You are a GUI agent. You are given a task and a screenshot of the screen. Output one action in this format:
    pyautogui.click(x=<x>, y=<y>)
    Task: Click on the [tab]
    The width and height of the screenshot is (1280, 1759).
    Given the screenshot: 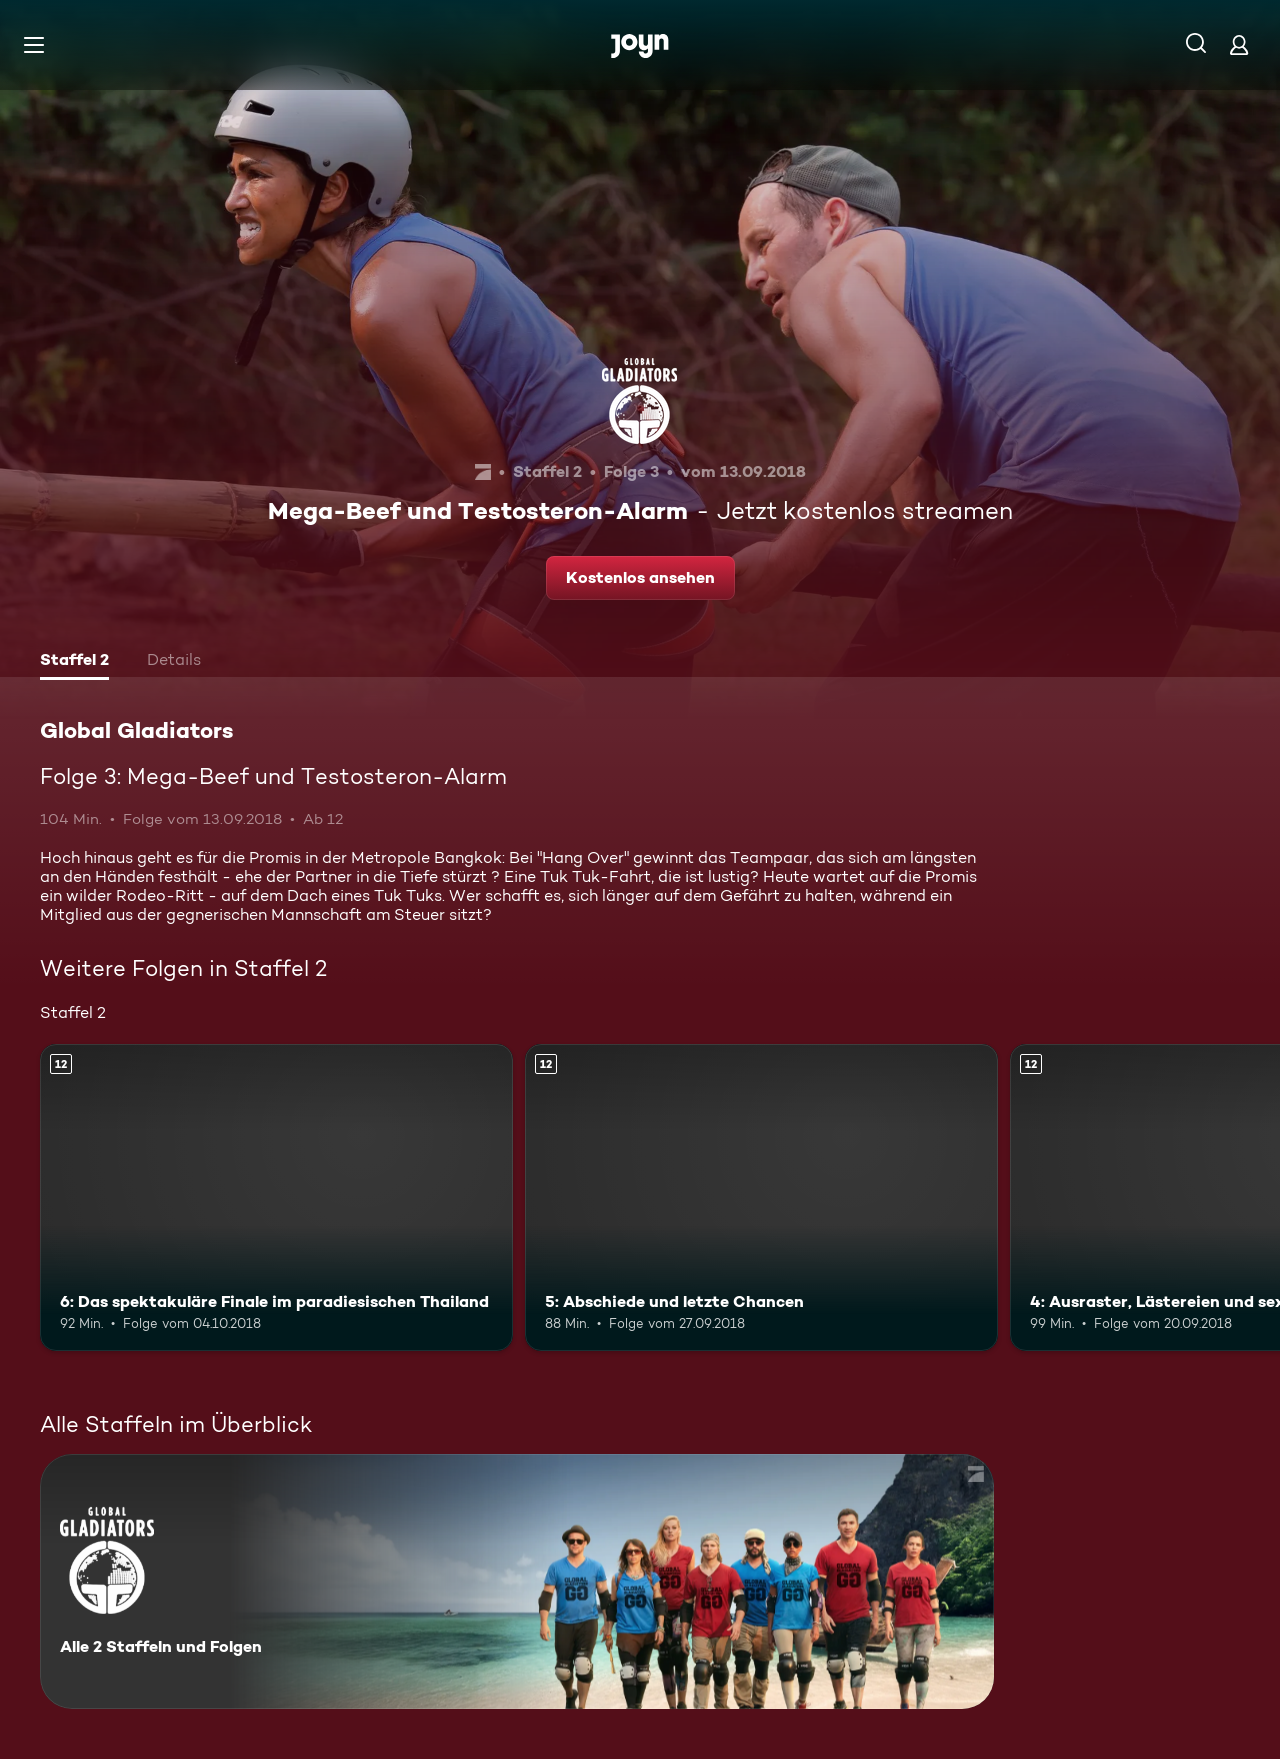 What is the action you would take?
    pyautogui.click(x=74, y=662)
    